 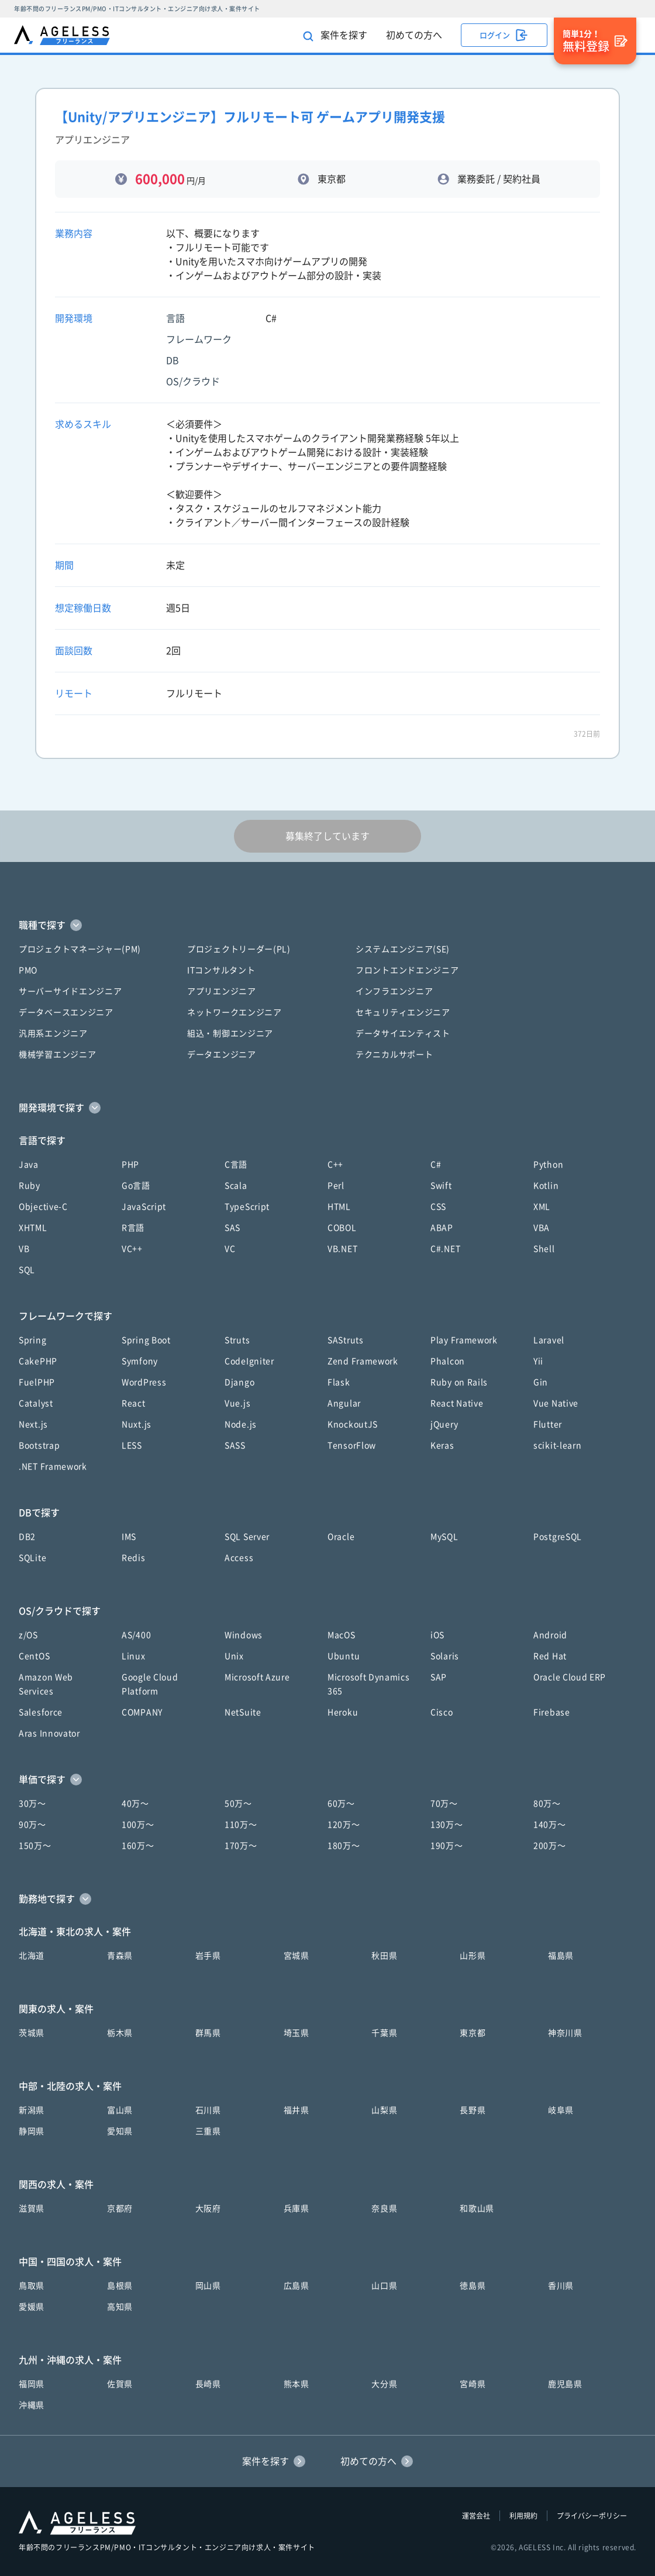 What do you see at coordinates (238, 1803) in the screenshot?
I see `50万〜` at bounding box center [238, 1803].